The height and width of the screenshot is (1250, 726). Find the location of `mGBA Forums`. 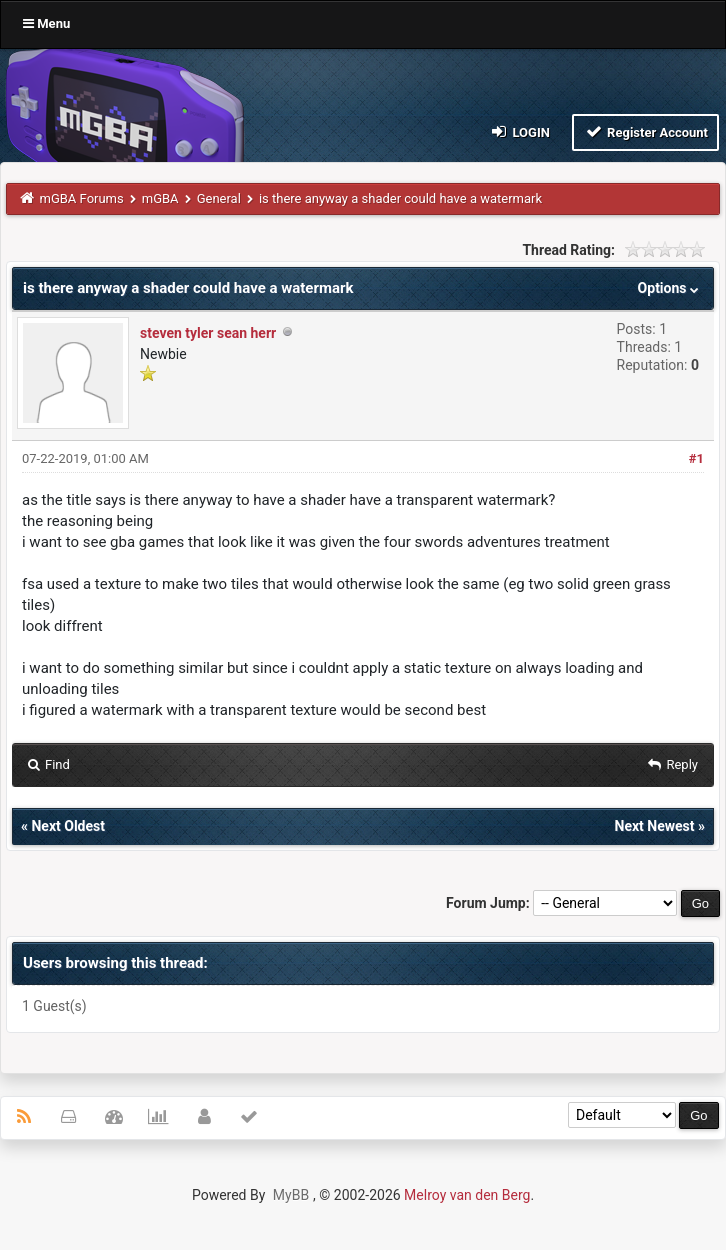

mGBA Forums is located at coordinates (82, 198).